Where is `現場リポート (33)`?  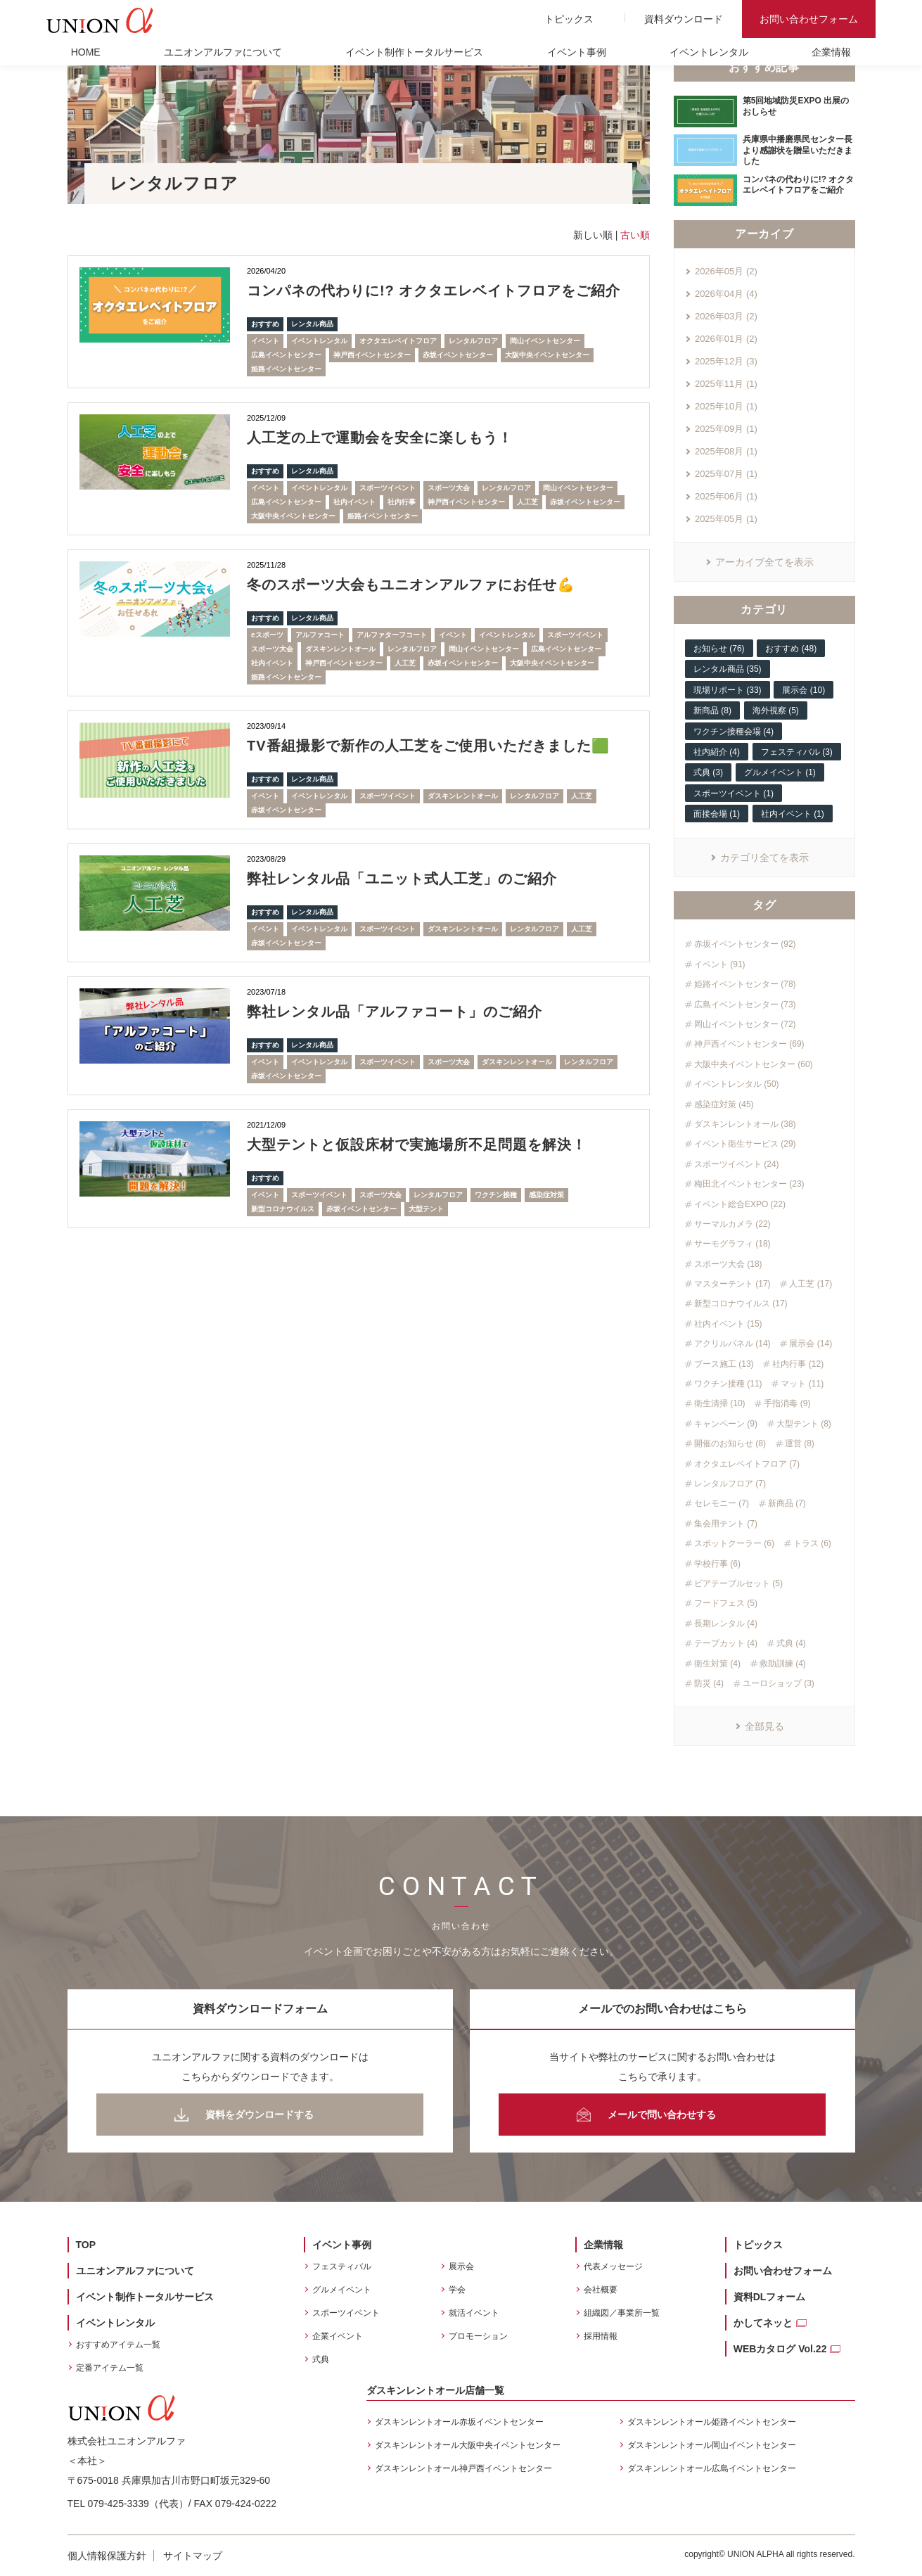
現場リポート (33) is located at coordinates (727, 690).